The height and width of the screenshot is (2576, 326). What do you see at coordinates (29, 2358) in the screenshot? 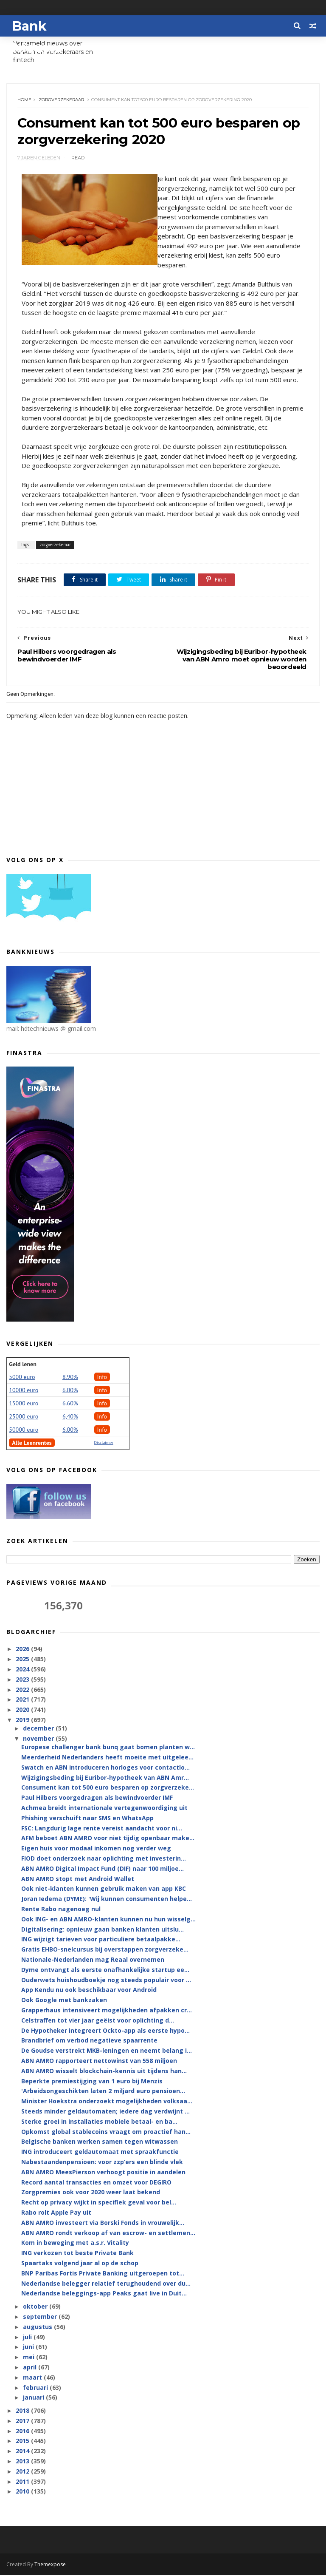
I see `mei` at bounding box center [29, 2358].